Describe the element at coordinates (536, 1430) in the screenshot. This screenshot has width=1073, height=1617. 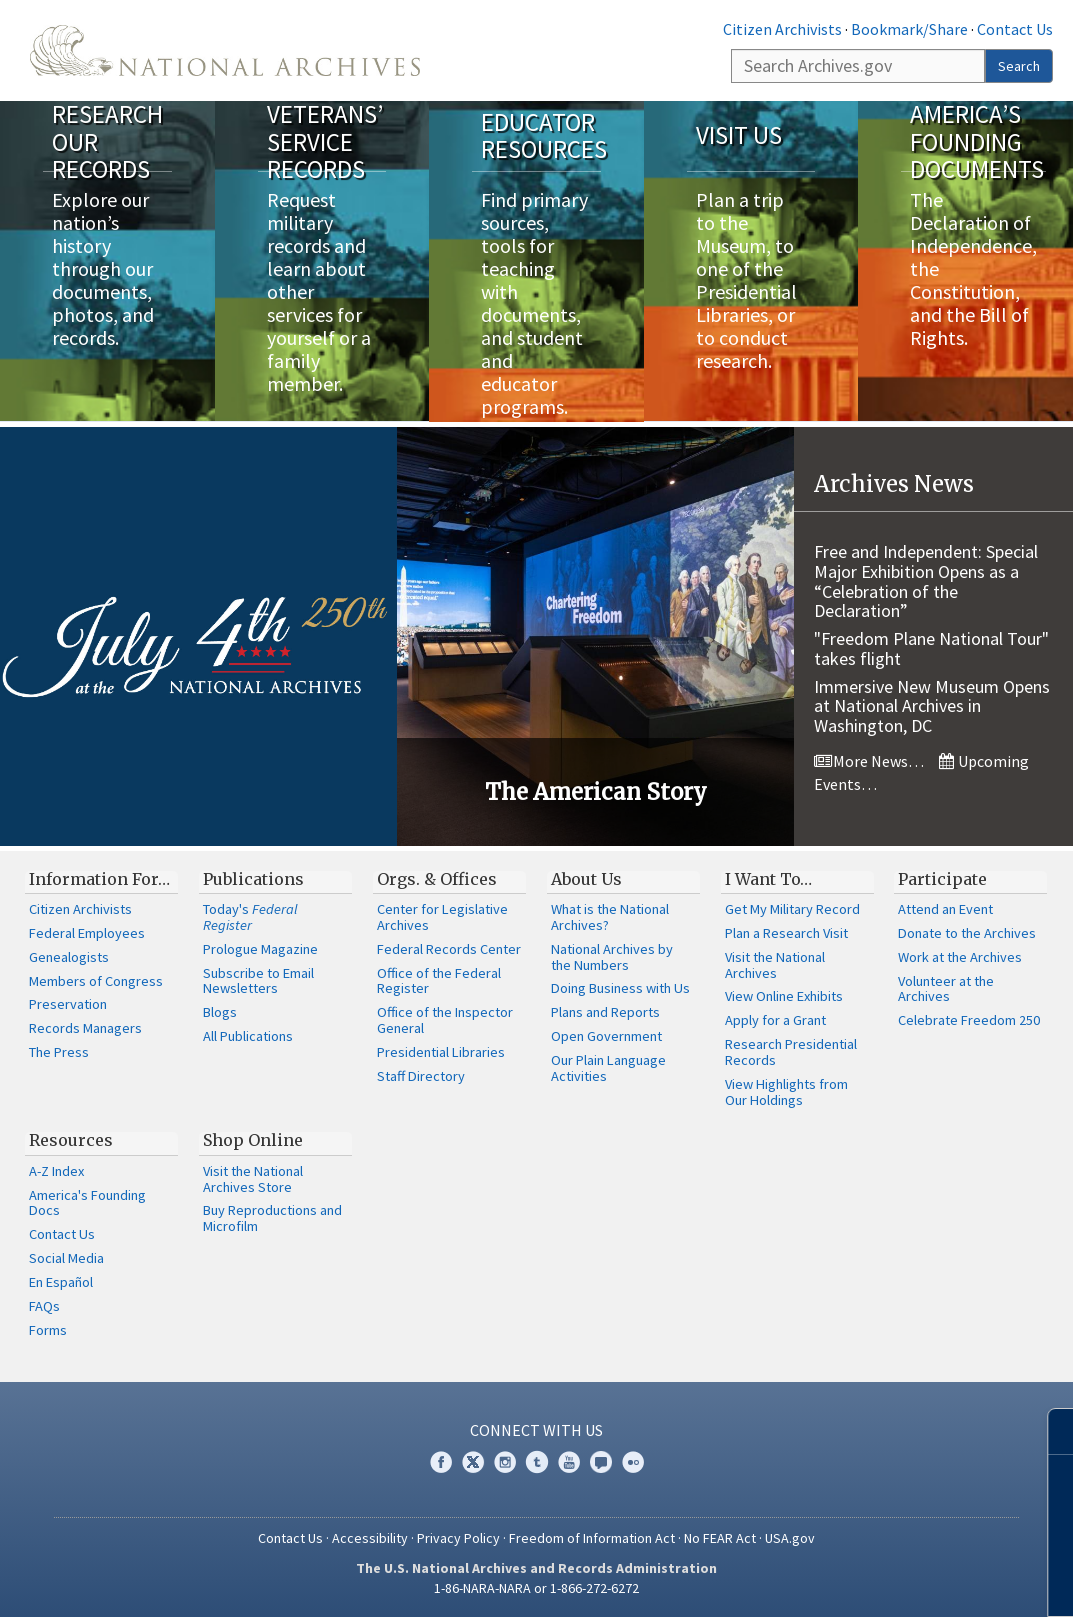
I see `Connect With Us` at that location.